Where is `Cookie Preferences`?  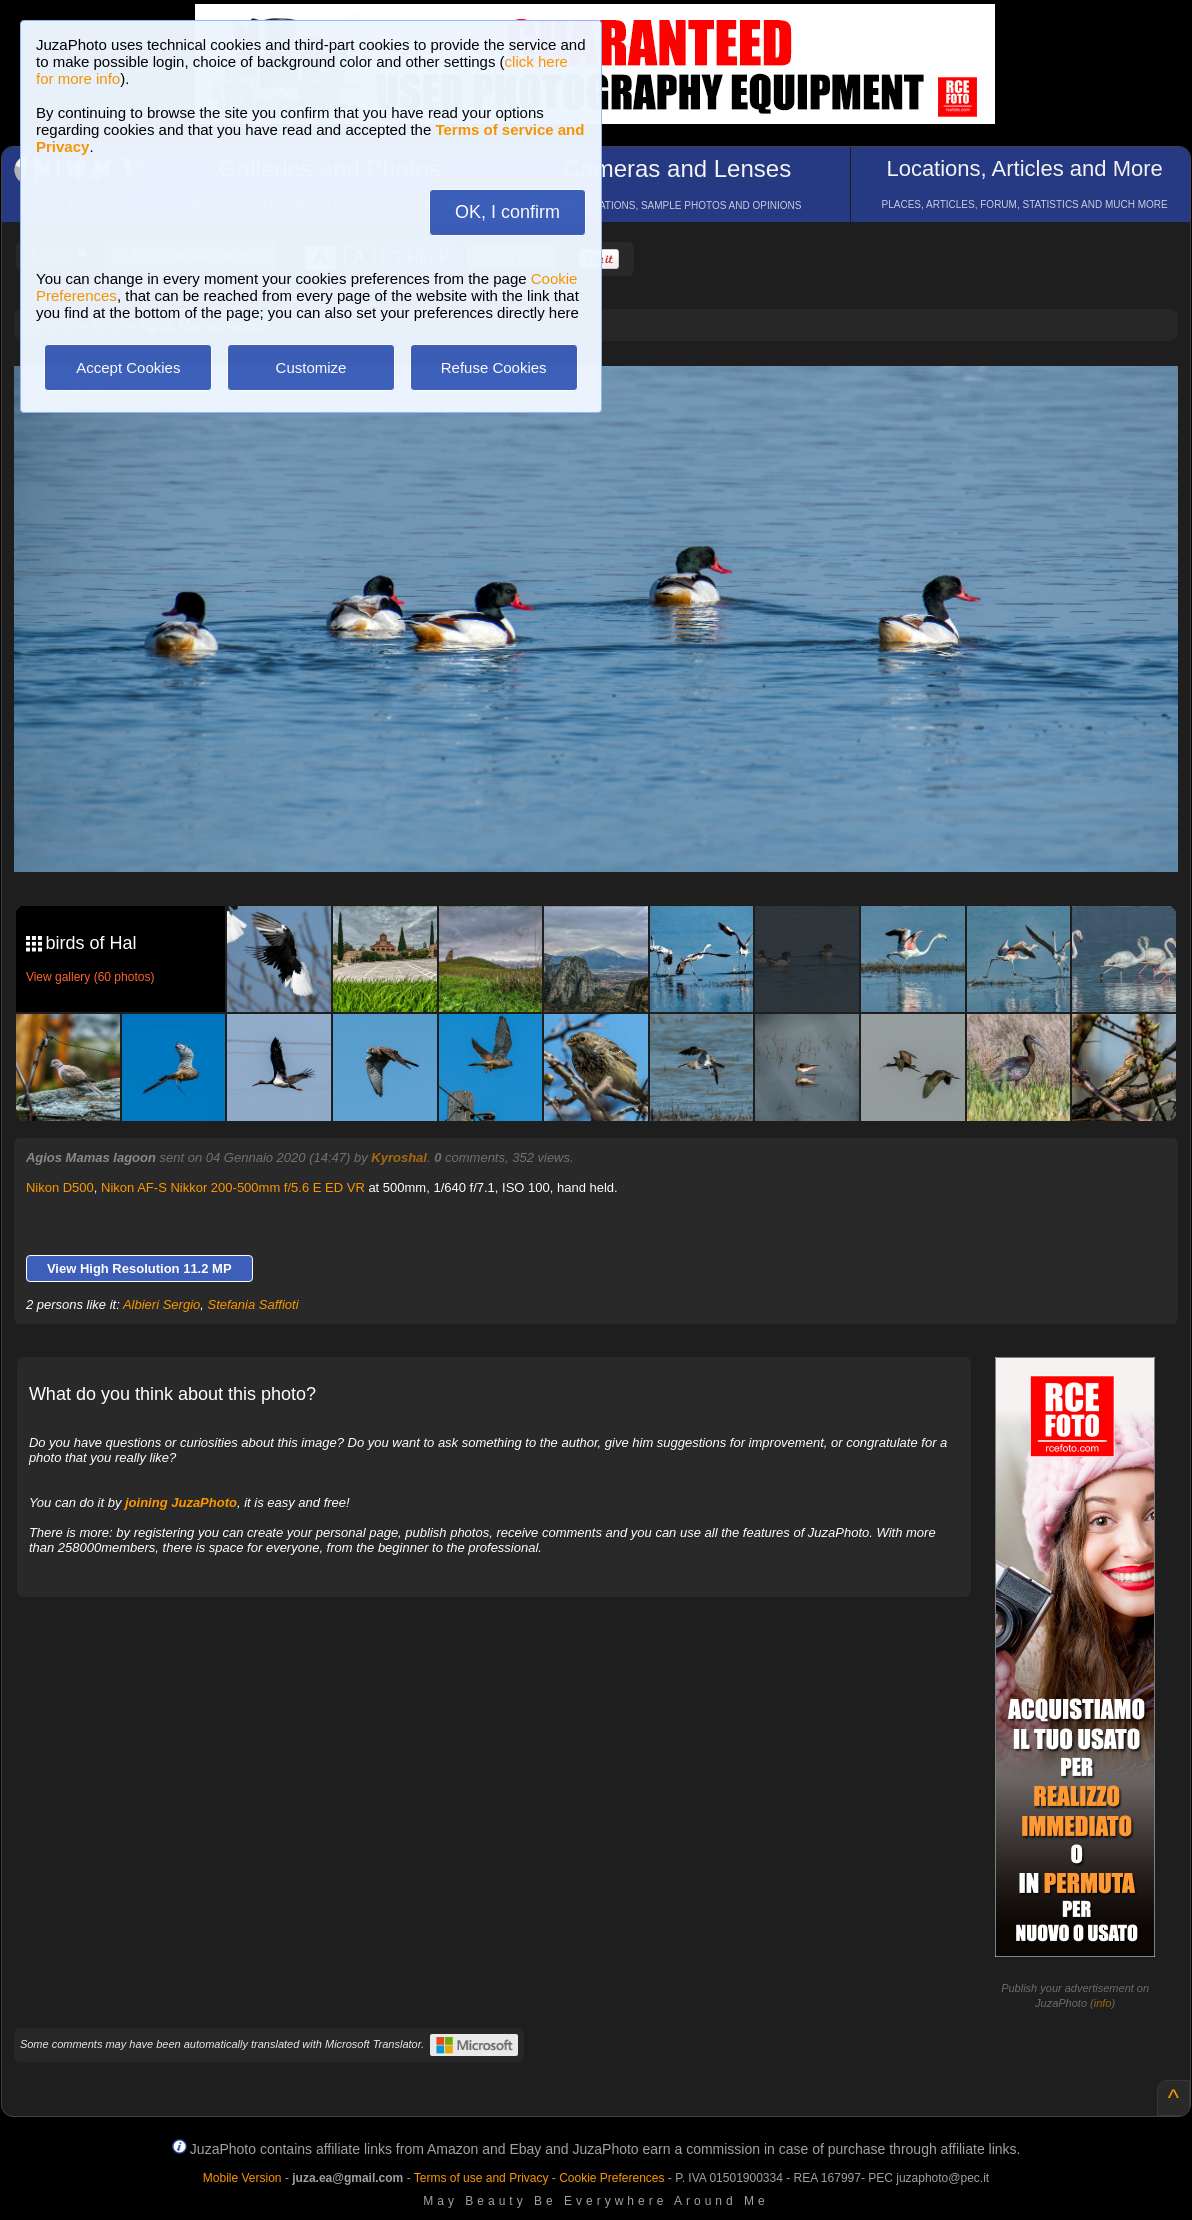 Cookie Preferences is located at coordinates (611, 2178).